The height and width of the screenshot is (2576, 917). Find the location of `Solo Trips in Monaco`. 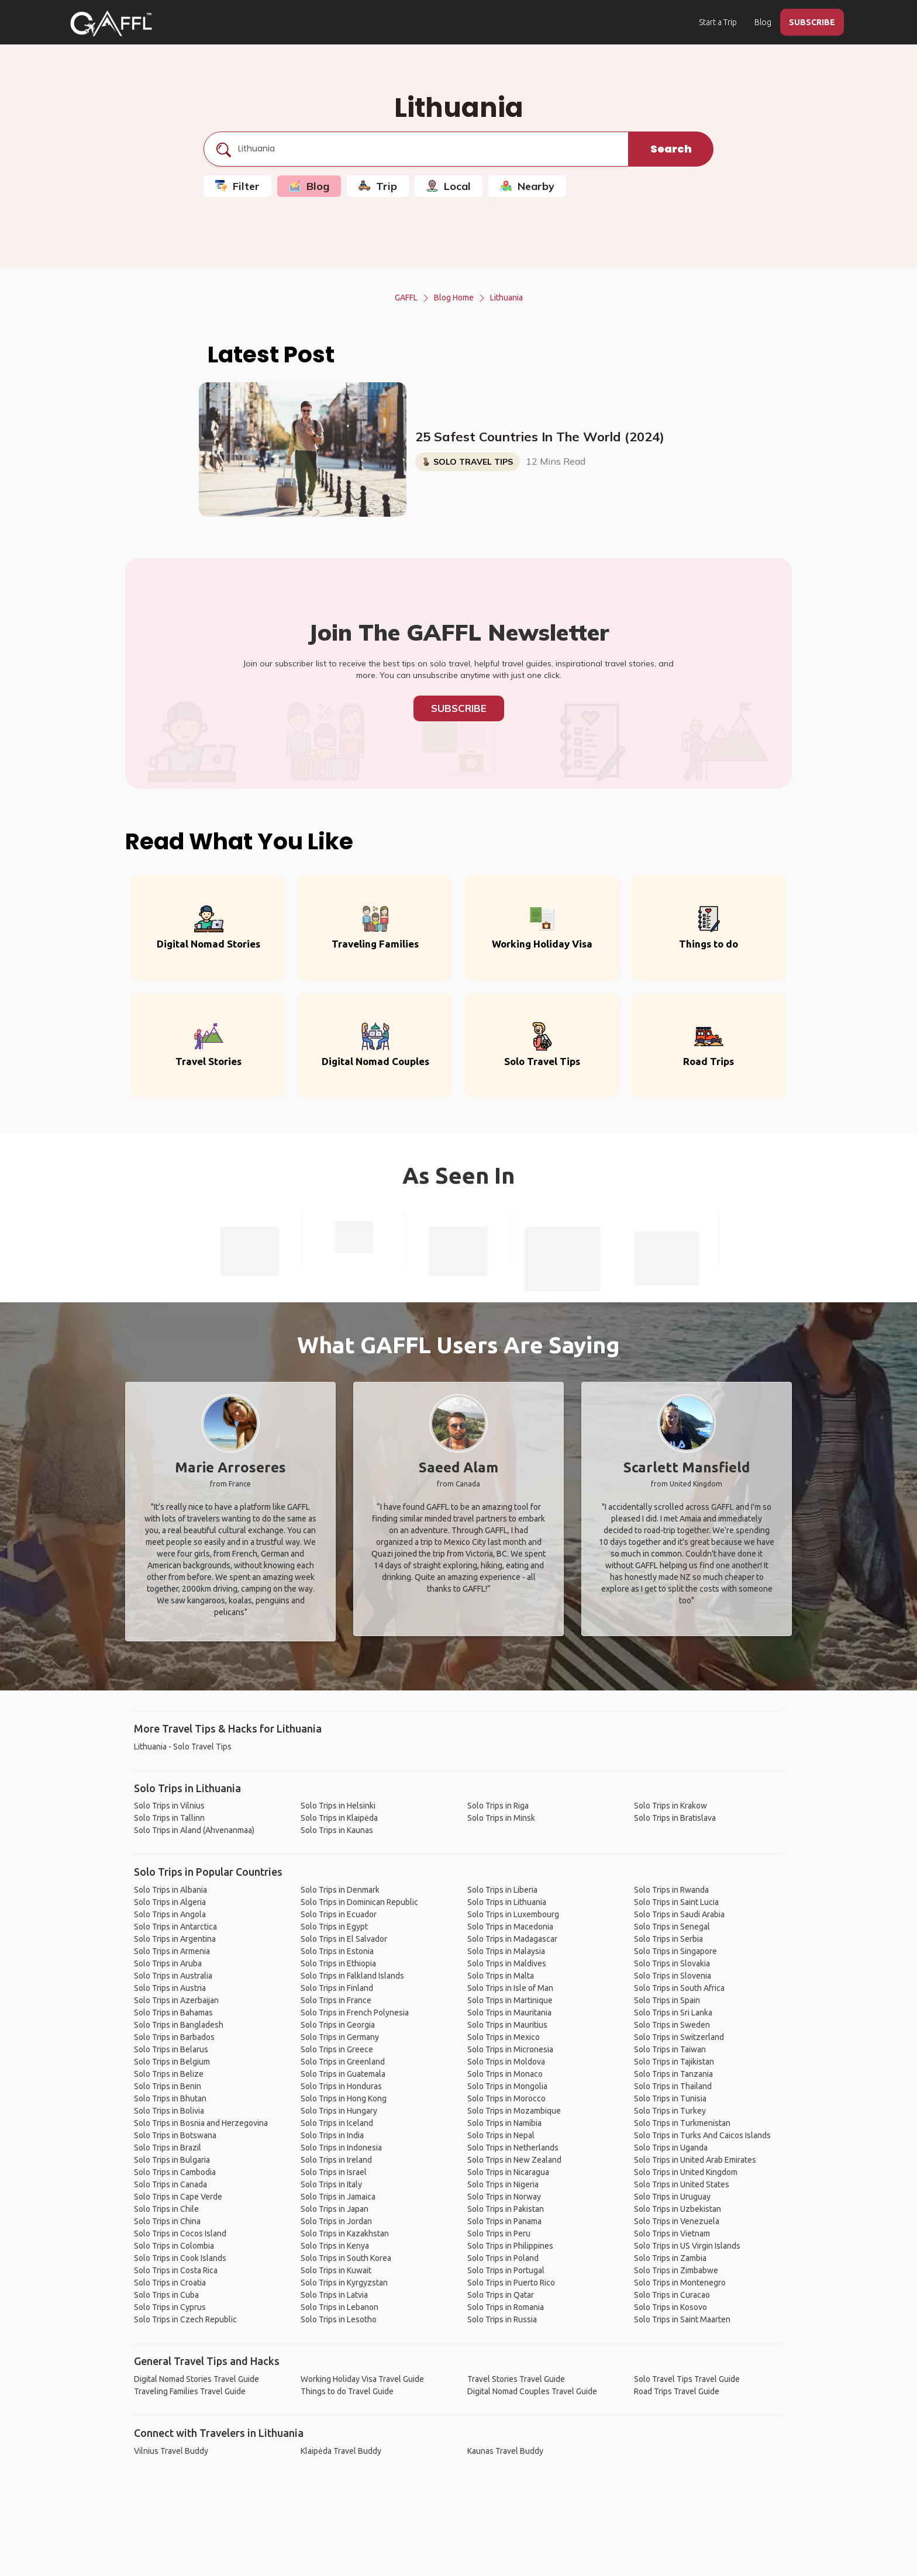

Solo Trips in Monaco is located at coordinates (505, 2074).